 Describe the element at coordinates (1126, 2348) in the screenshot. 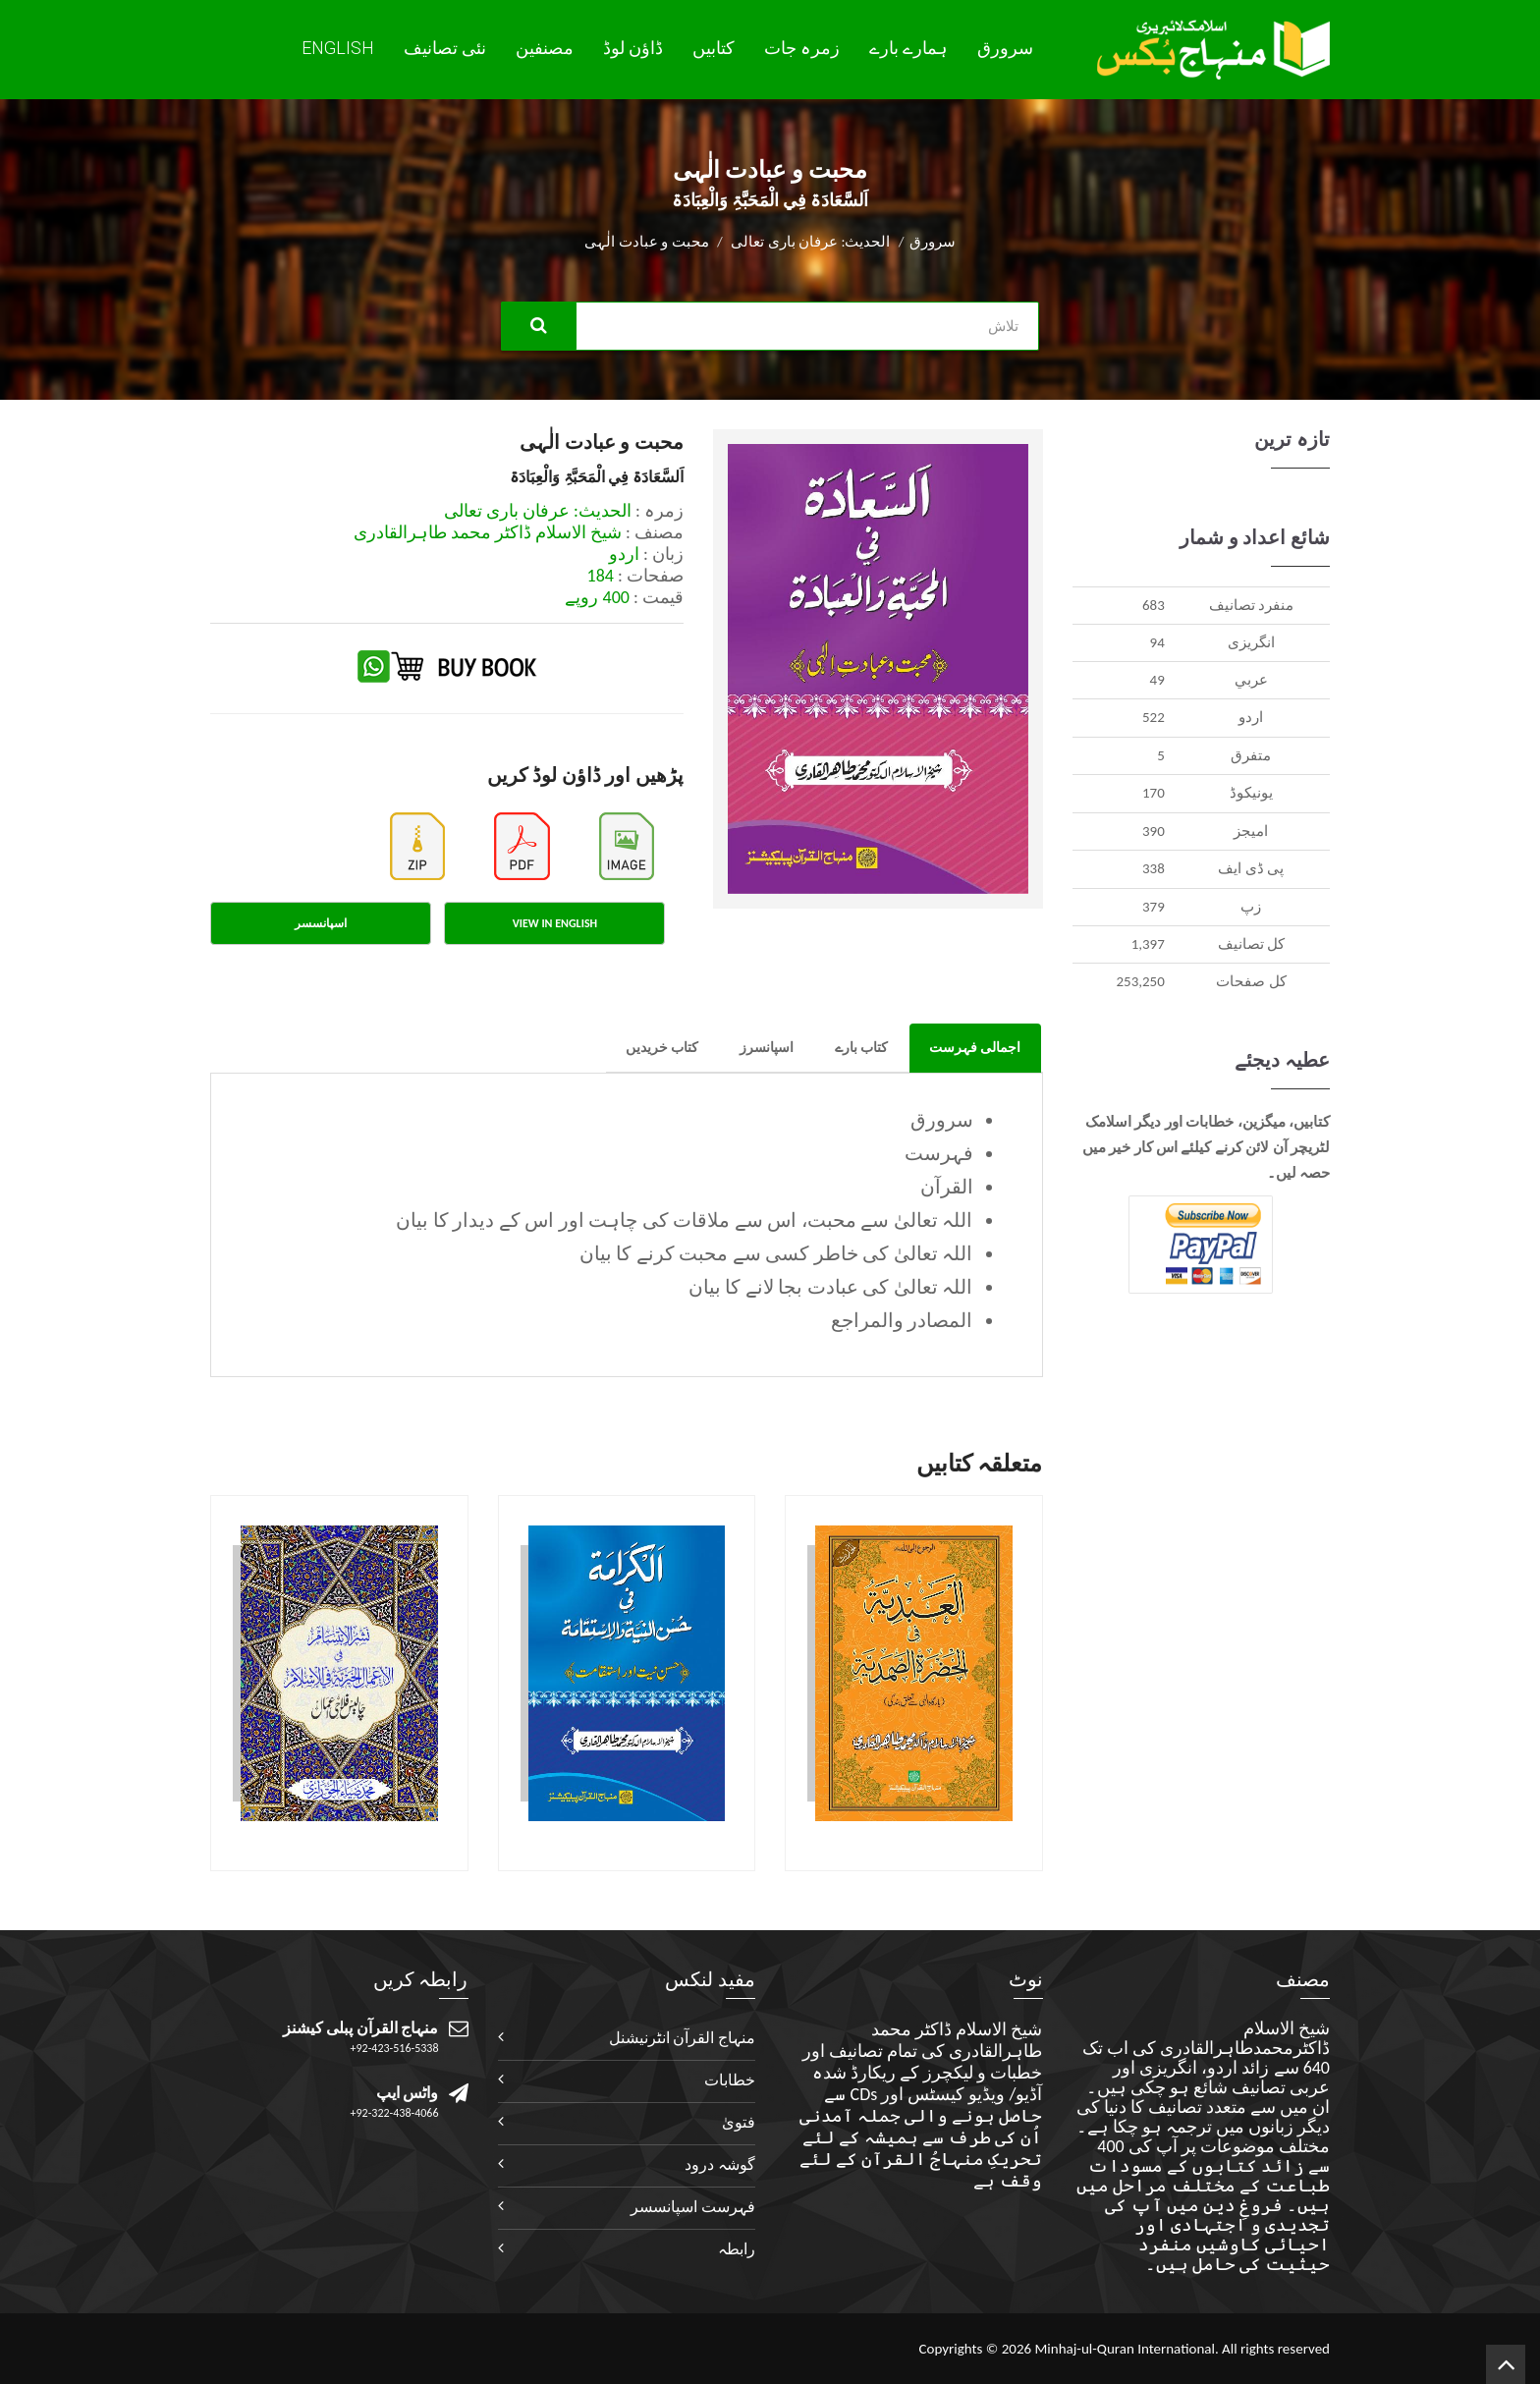

I see `Minhaj-ul-Quran International.` at that location.